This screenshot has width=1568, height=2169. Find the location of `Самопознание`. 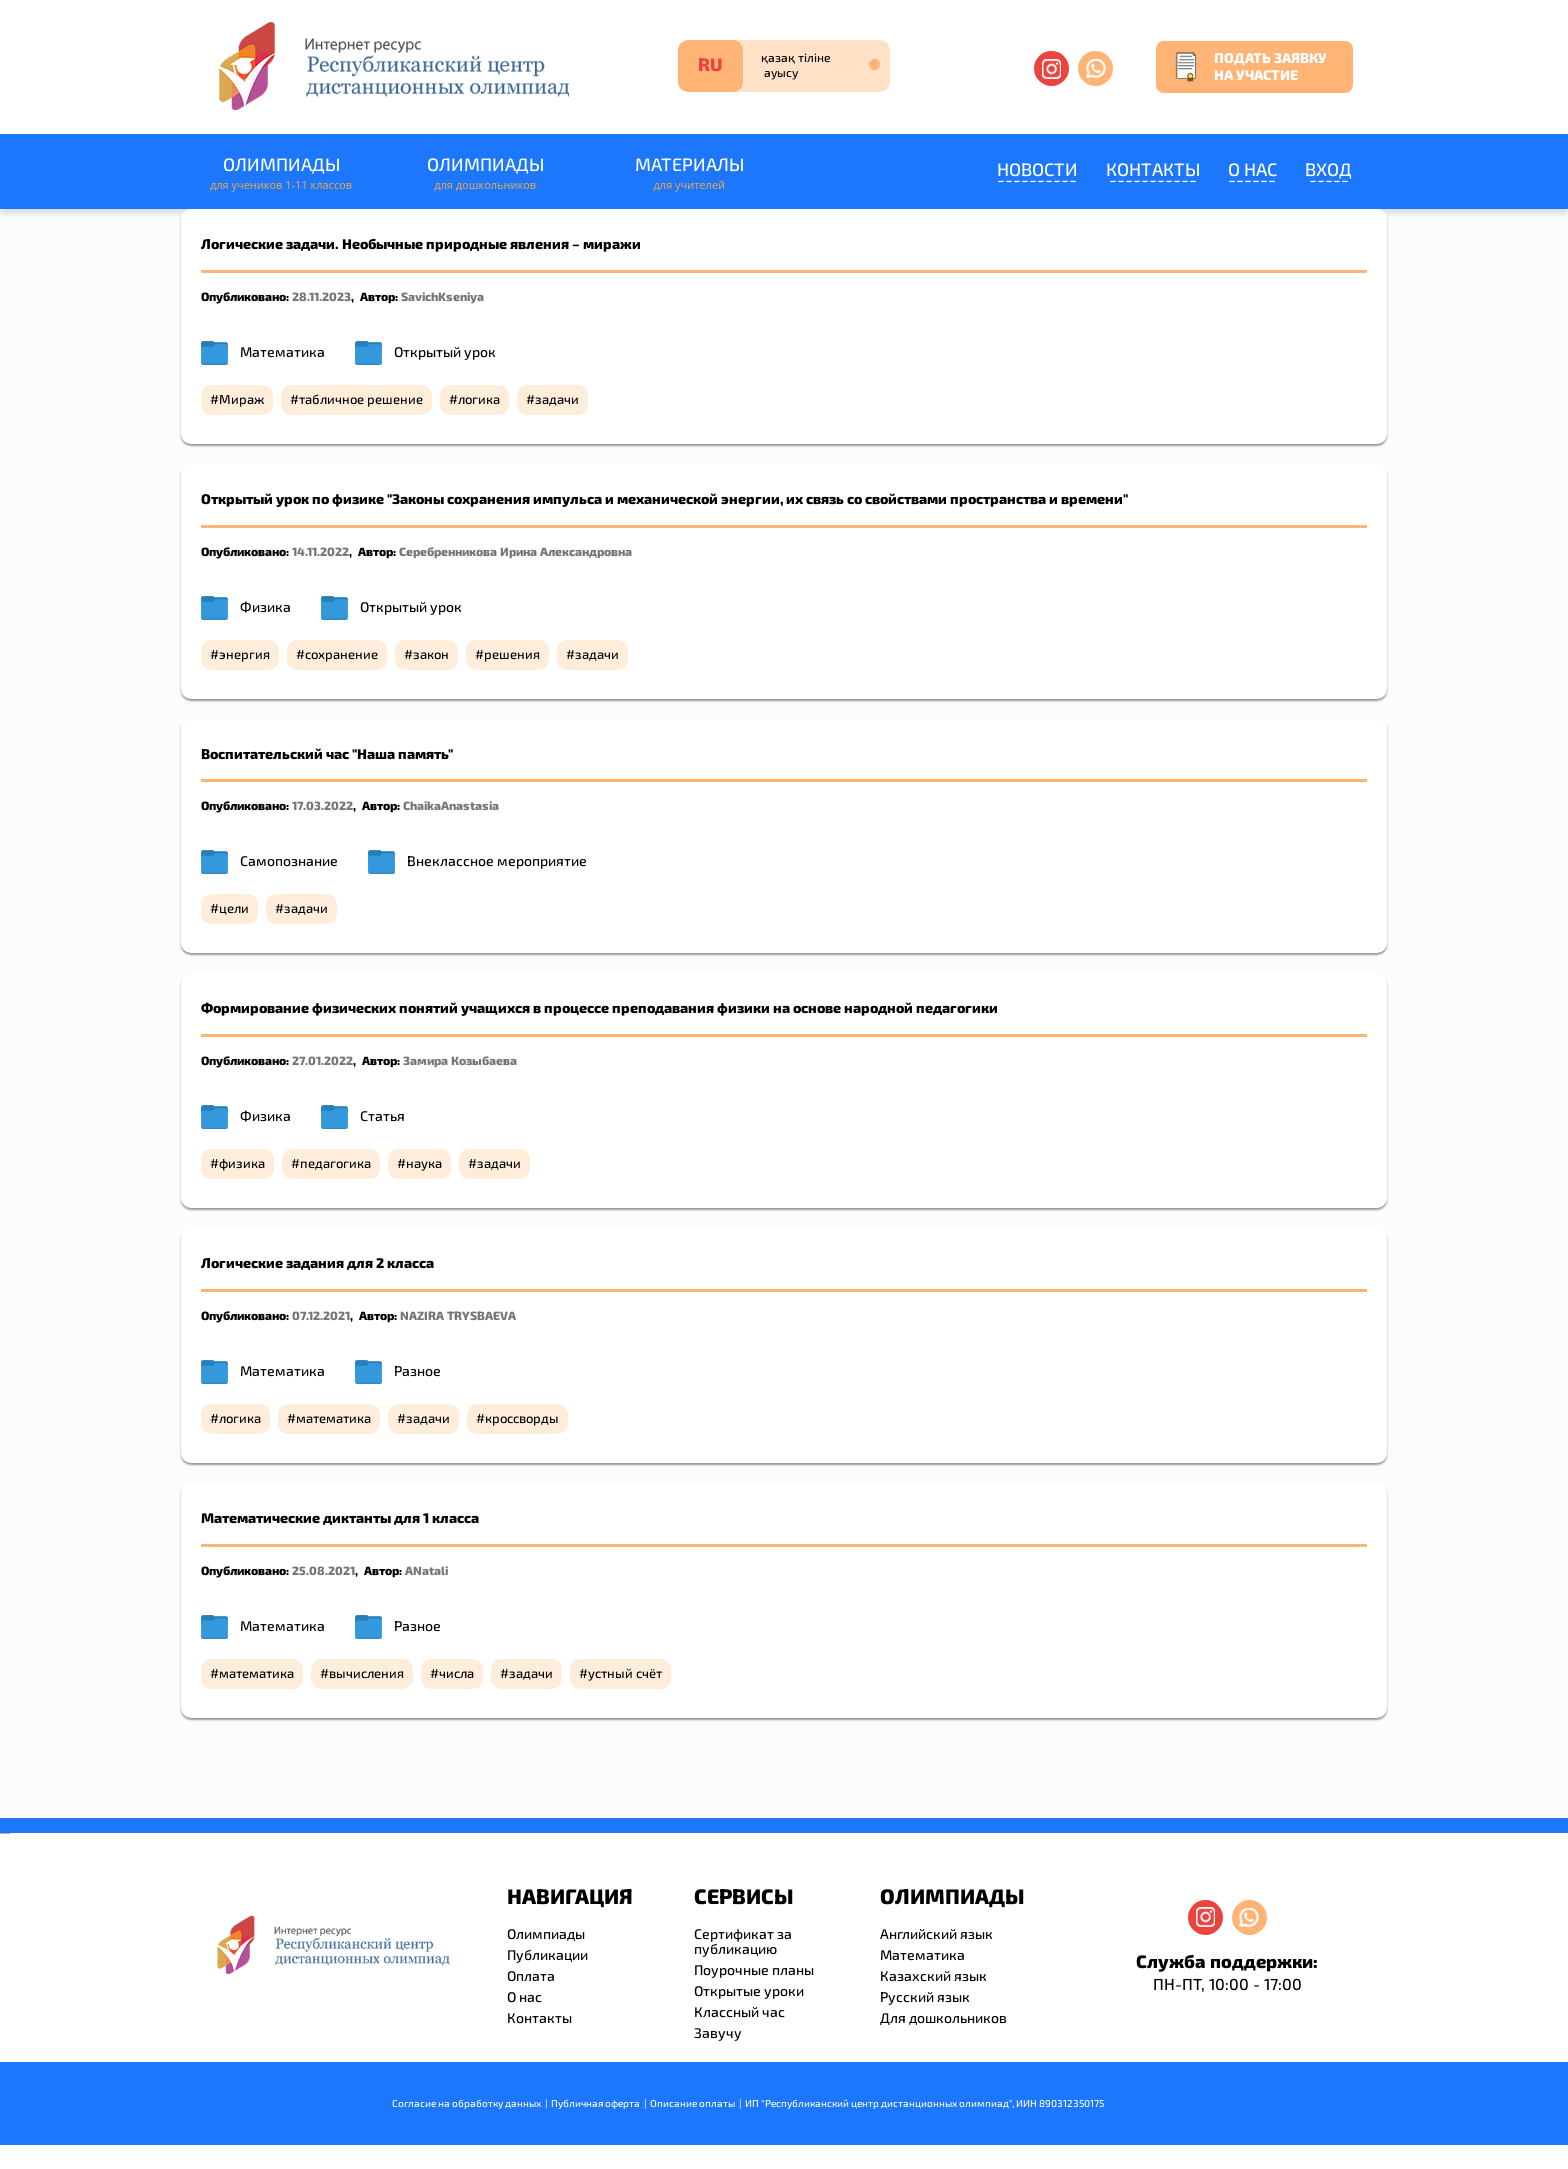

Самопознание is located at coordinates (289, 860).